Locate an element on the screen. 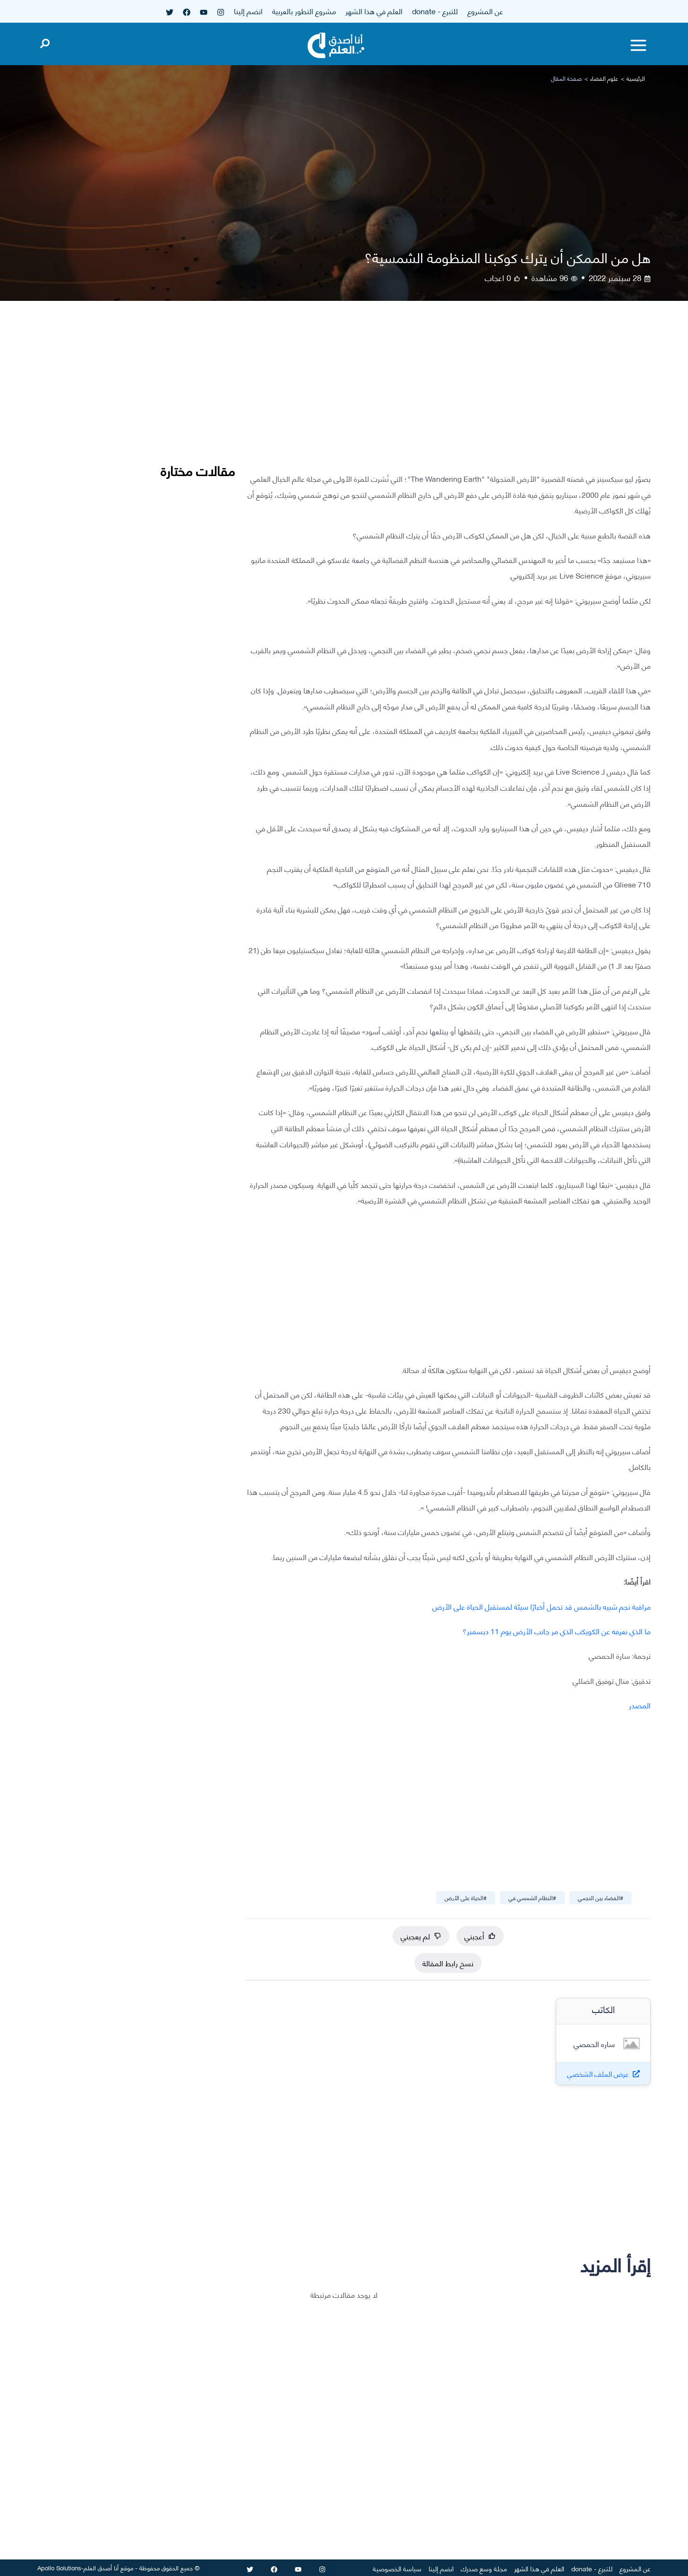  مشروع التطور بالعربية is located at coordinates (304, 10).